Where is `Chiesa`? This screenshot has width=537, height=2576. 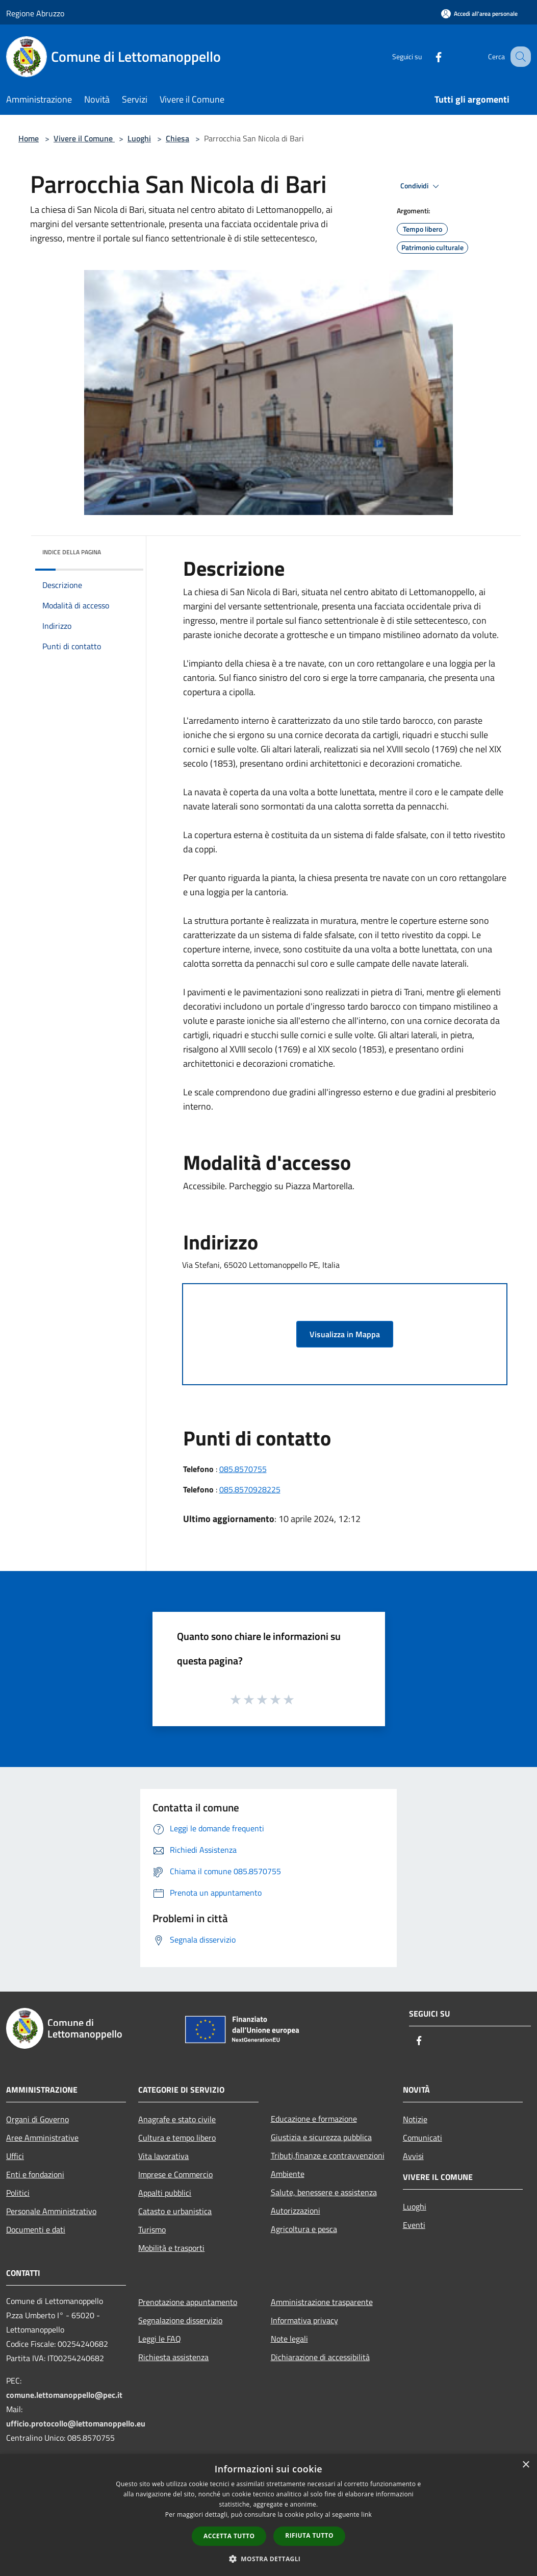 Chiesa is located at coordinates (177, 138).